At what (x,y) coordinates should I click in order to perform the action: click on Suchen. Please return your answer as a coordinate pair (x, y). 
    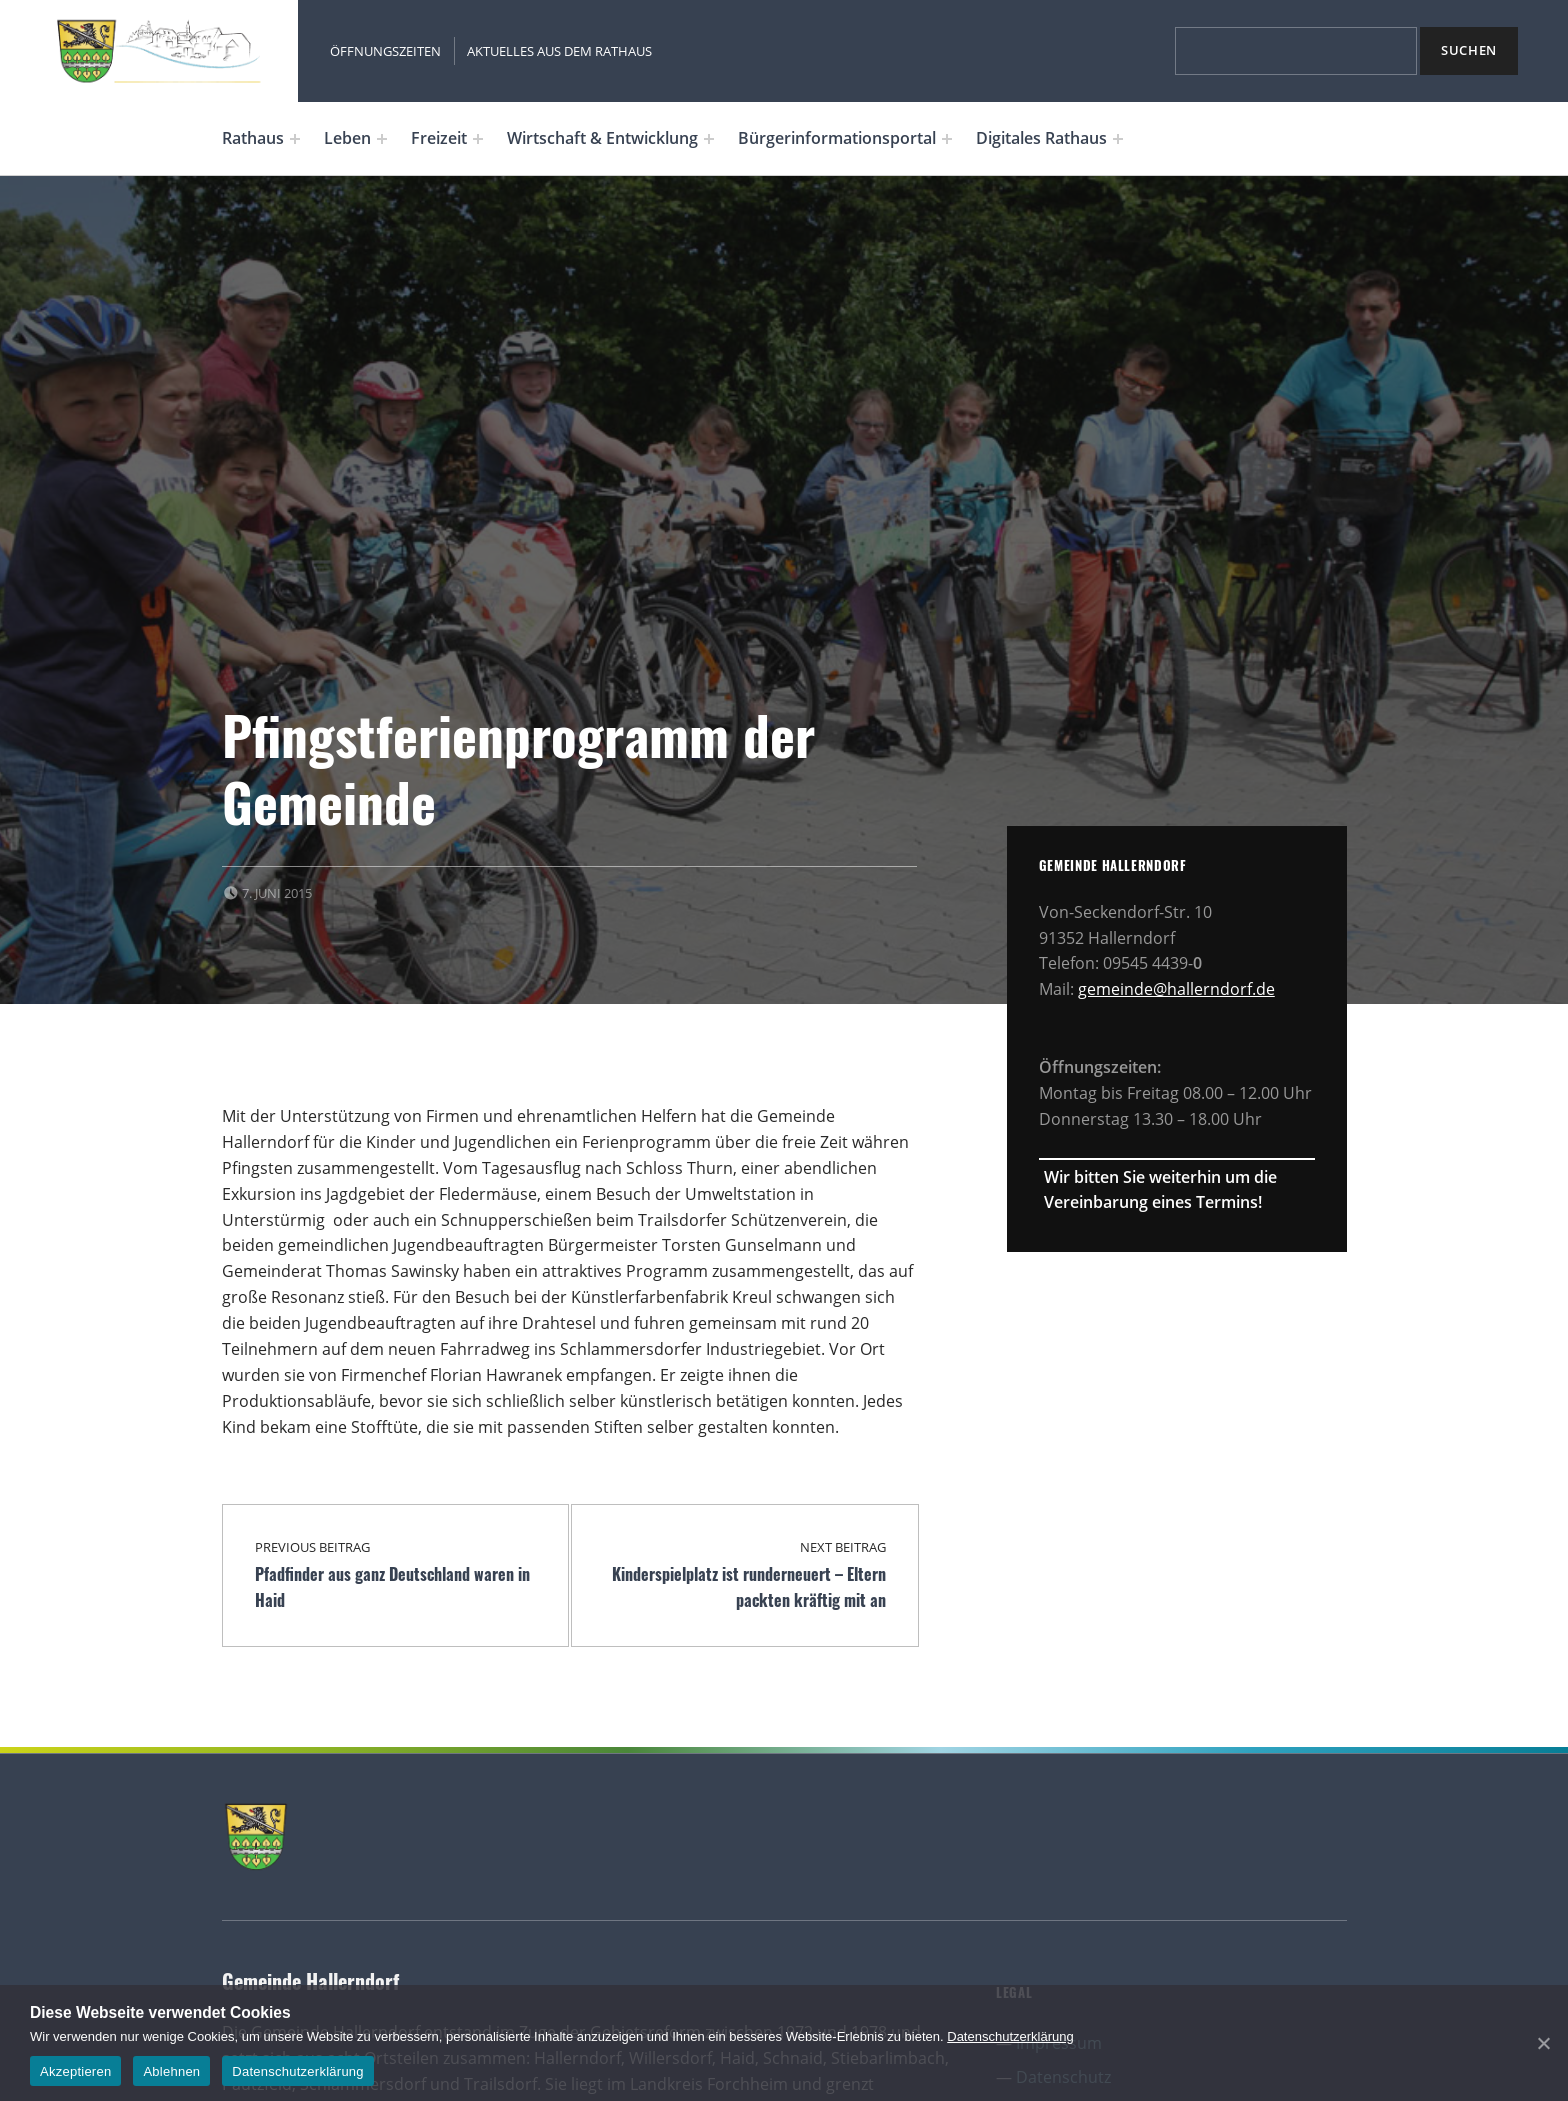
    Looking at the image, I should click on (1469, 50).